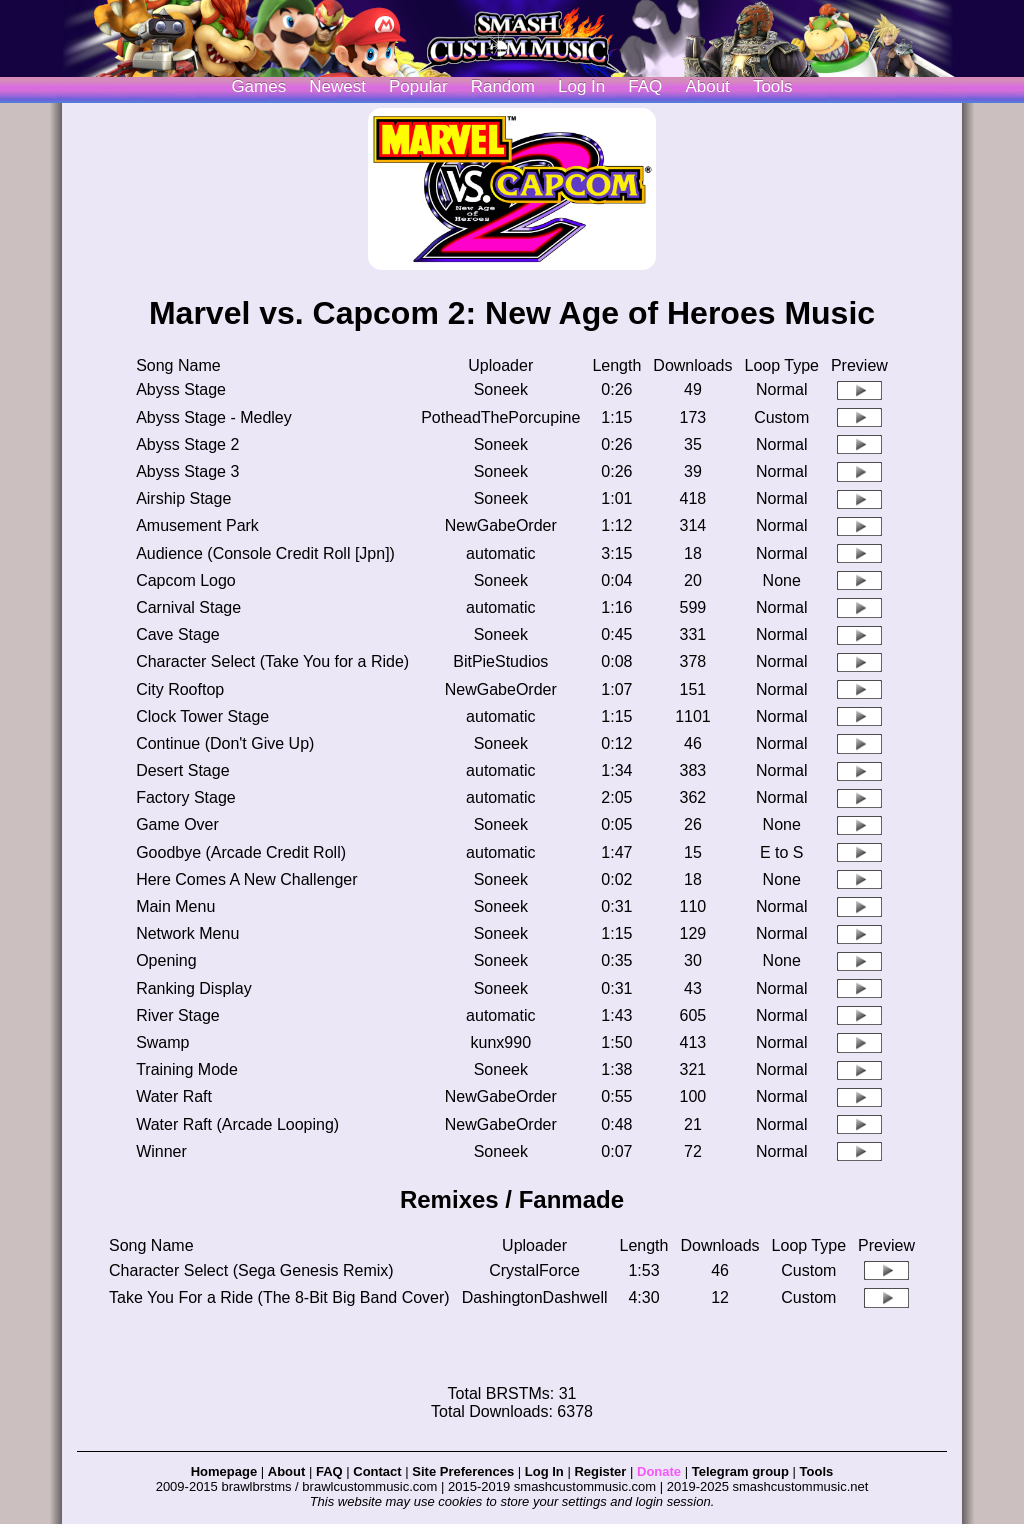  I want to click on Site Preferences, so click(463, 1471).